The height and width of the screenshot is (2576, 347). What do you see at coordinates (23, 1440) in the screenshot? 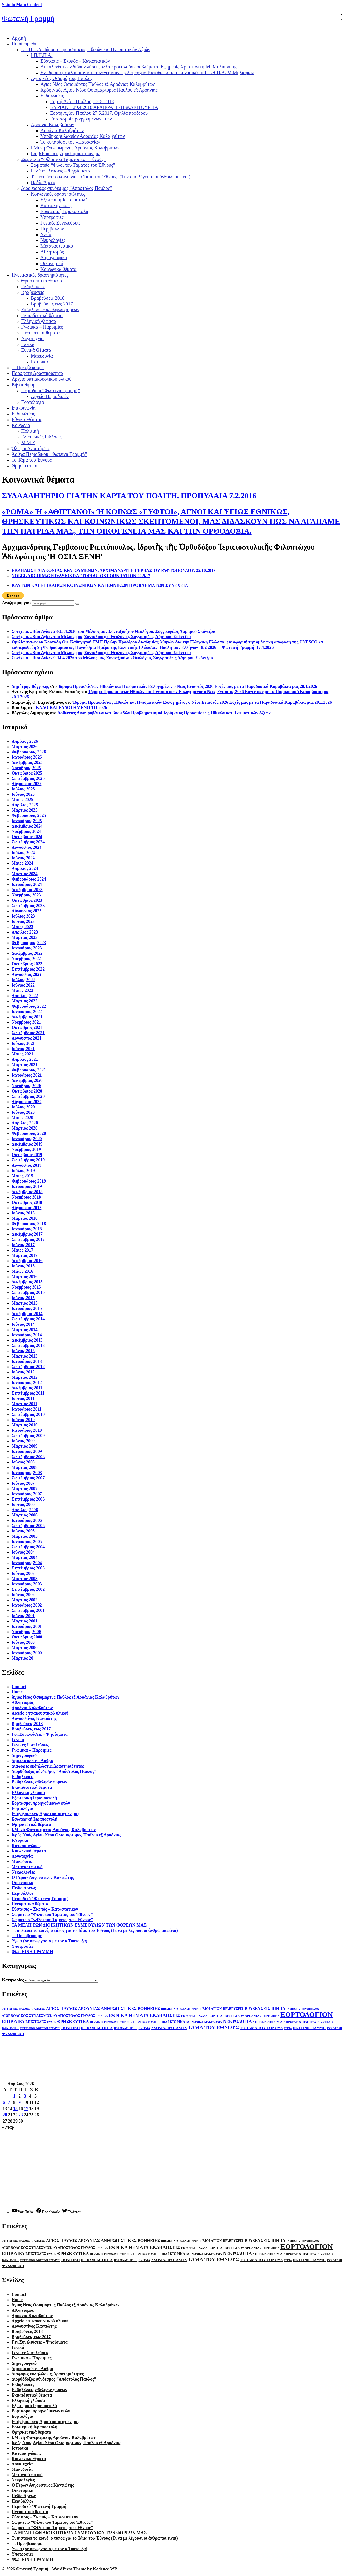
I see `Ιούνιος 2009` at bounding box center [23, 1440].